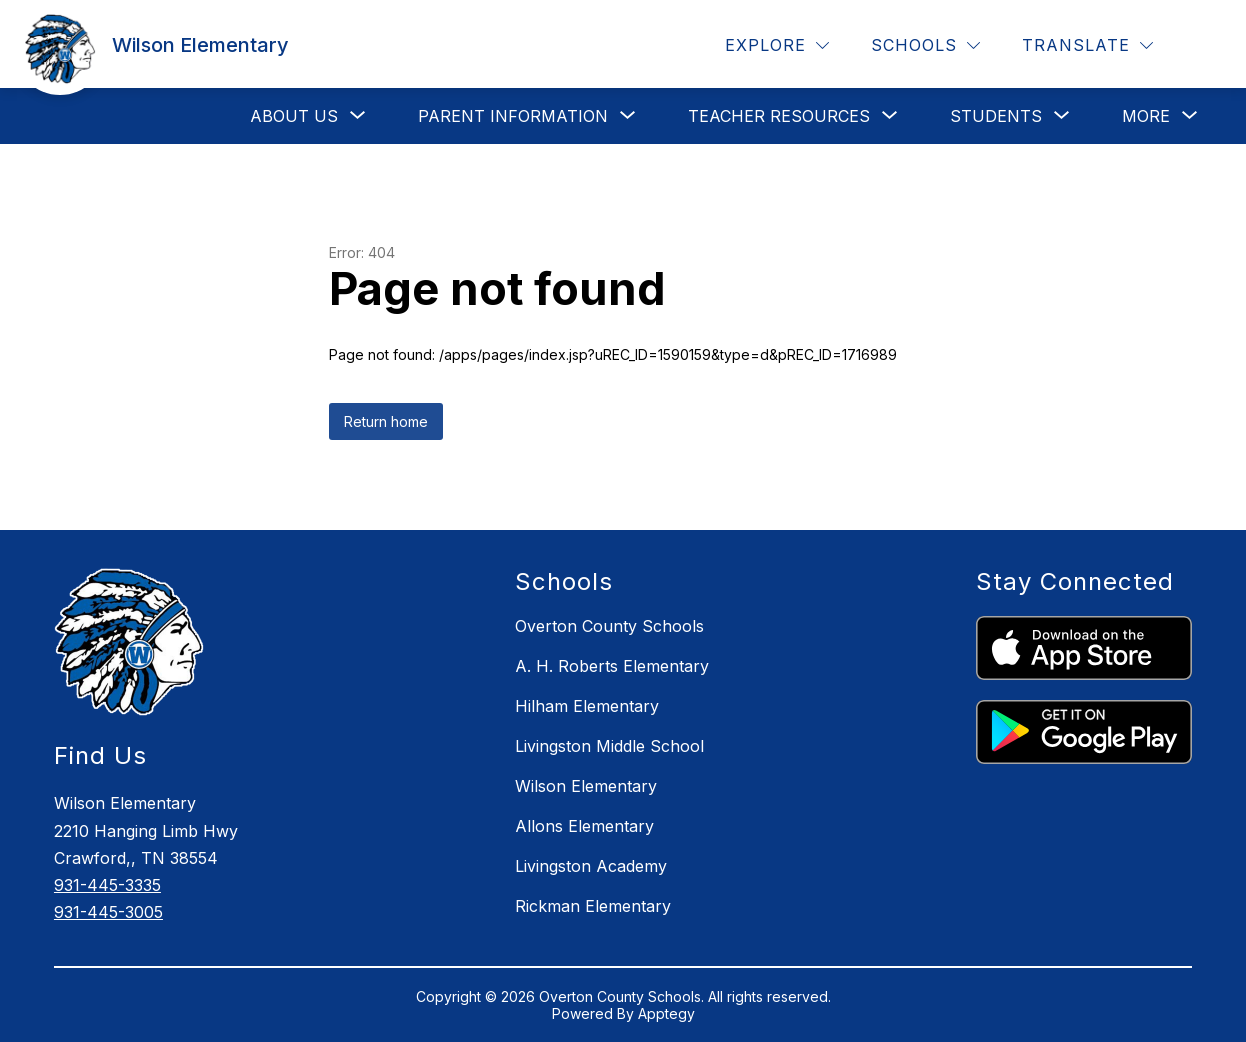 The width and height of the screenshot is (1246, 1042). I want to click on [Translate Site], so click(1087, 45).